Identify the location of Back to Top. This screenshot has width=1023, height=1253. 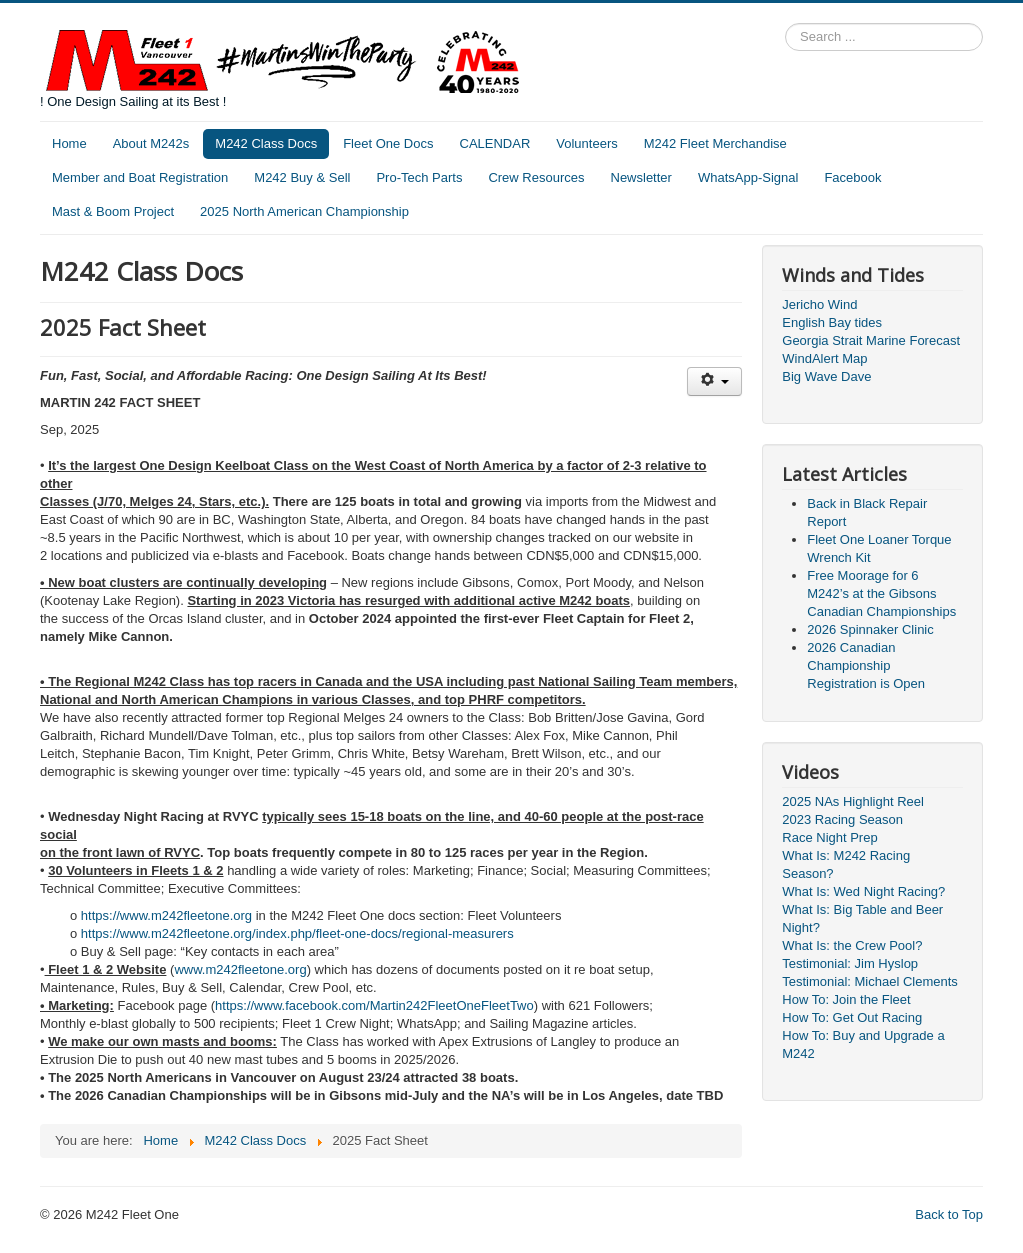
(949, 1214).